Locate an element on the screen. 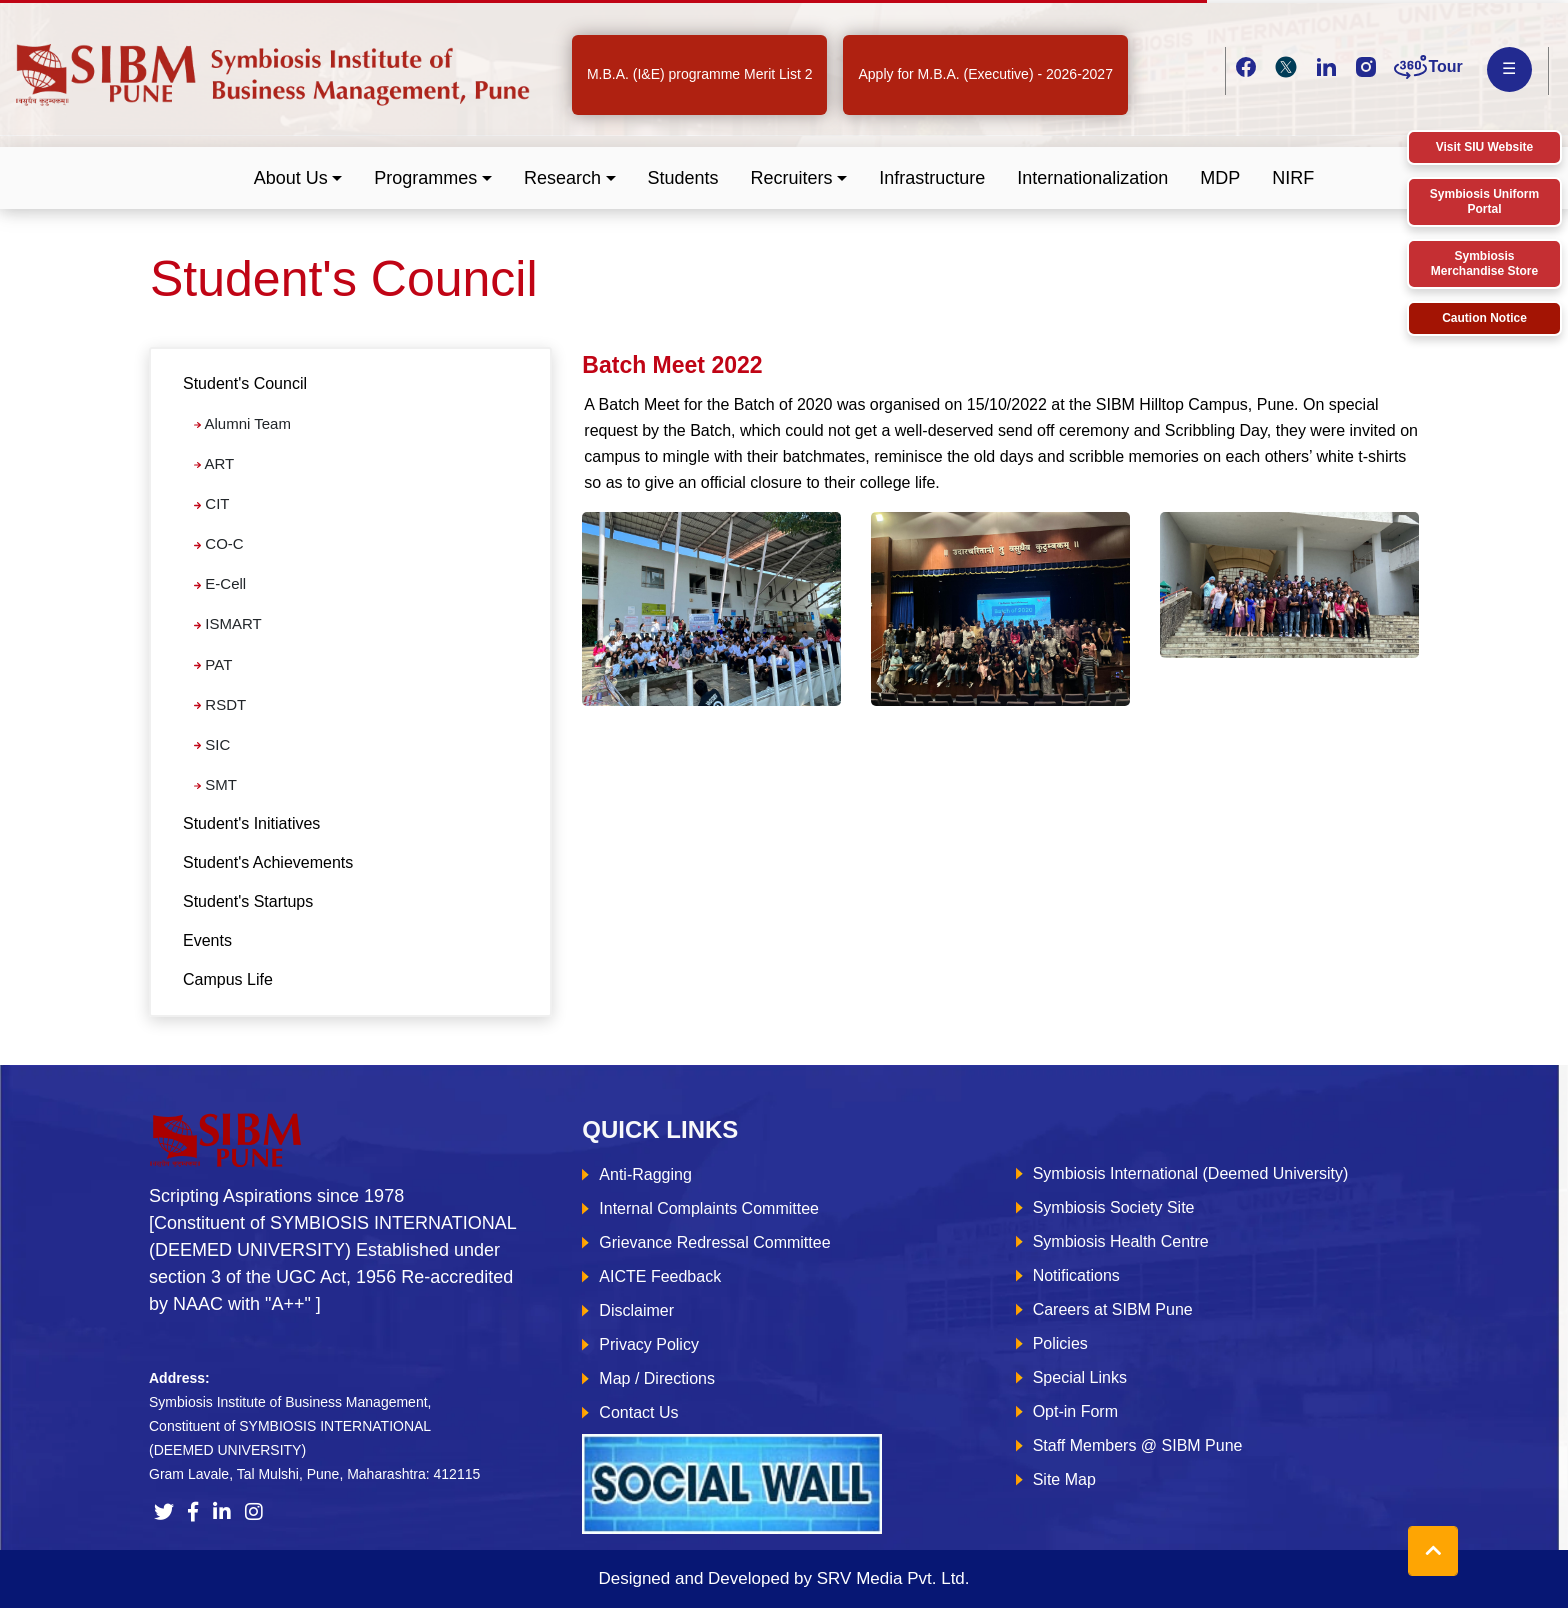  Map / Directions is located at coordinates (657, 1378).